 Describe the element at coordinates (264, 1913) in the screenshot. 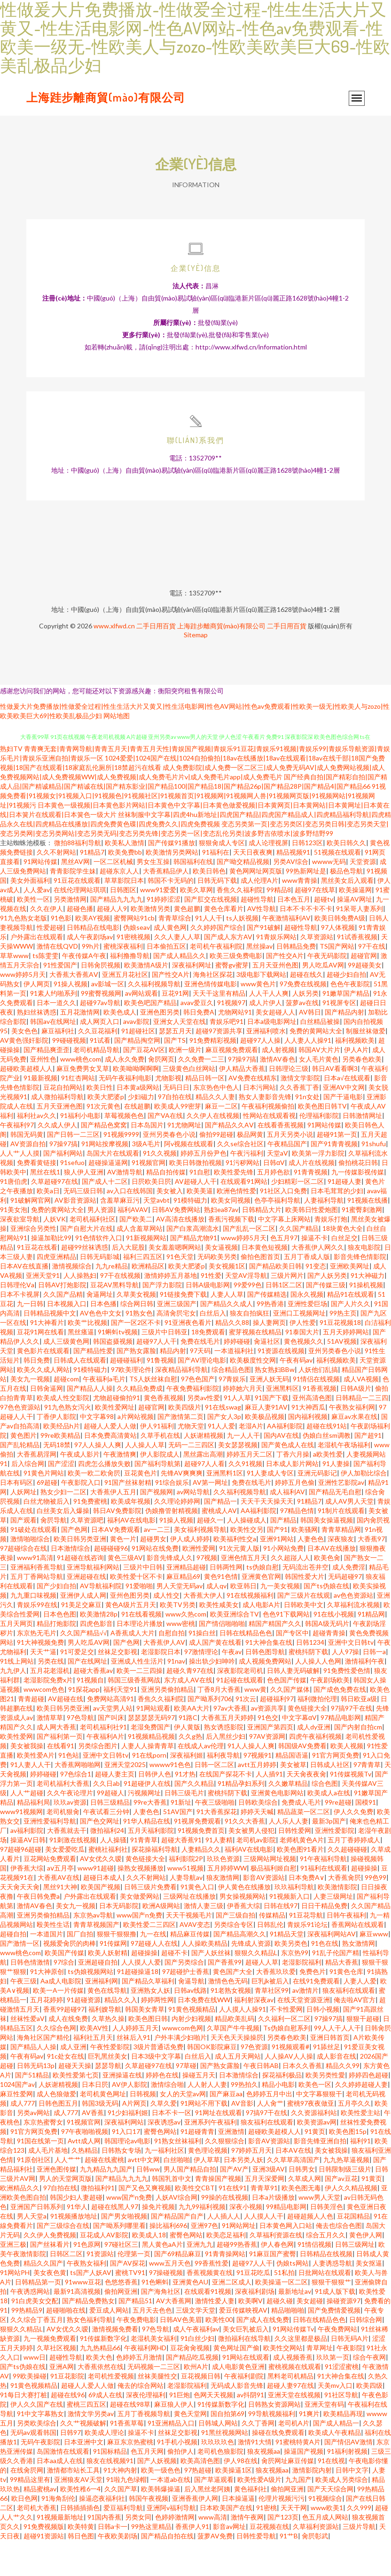

I see `影音AV资源站` at that location.